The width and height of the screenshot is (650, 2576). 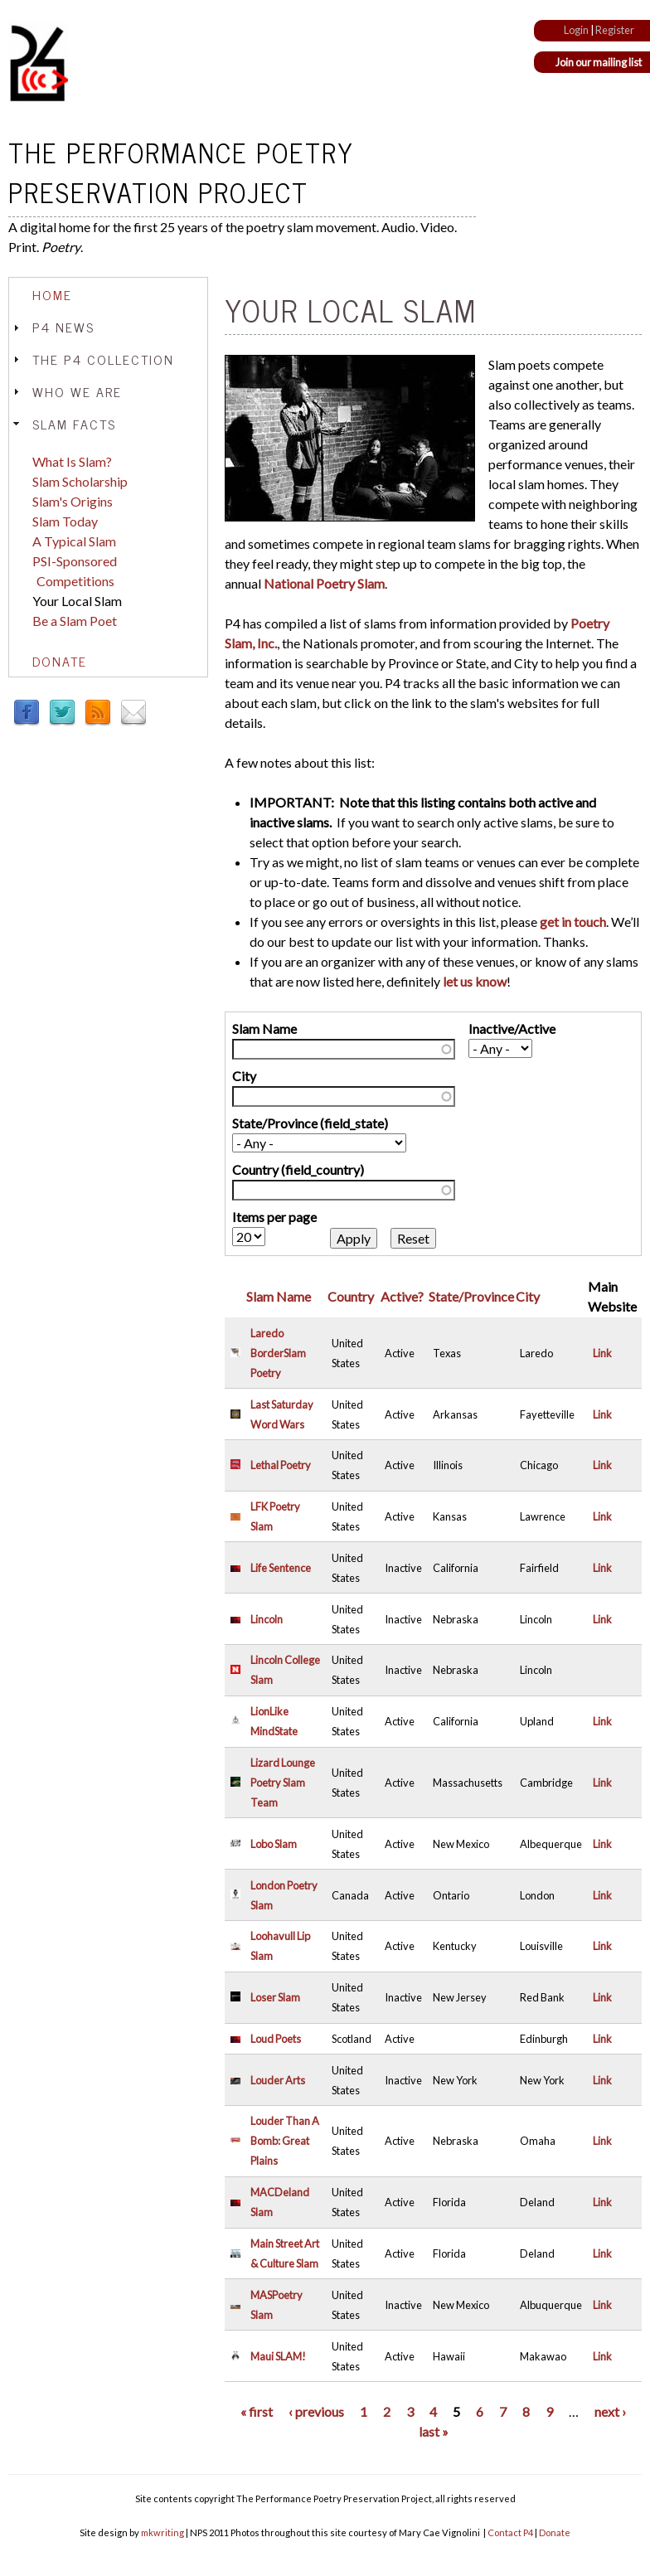 I want to click on Contact P4, so click(x=510, y=2532).